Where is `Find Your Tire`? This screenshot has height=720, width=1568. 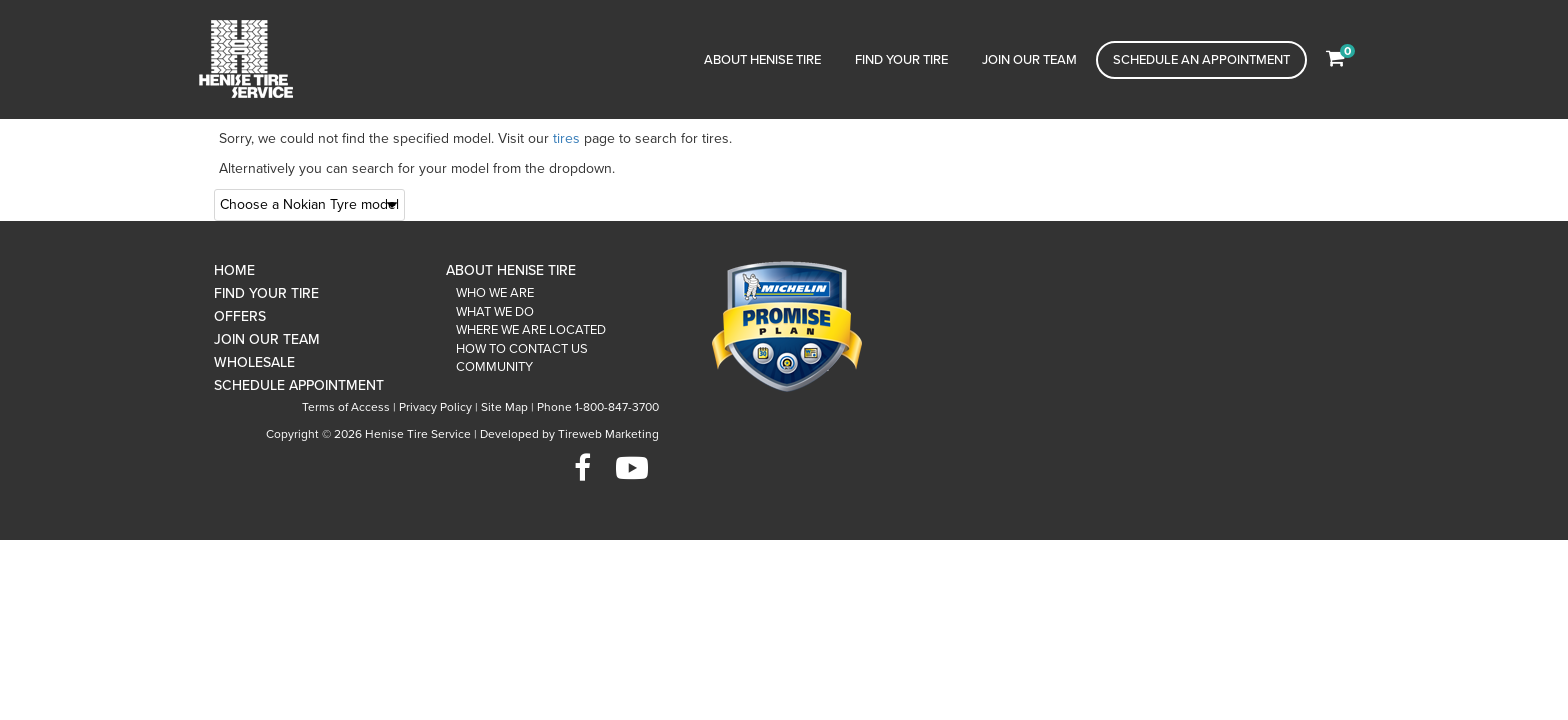 Find Your Tire is located at coordinates (901, 60).